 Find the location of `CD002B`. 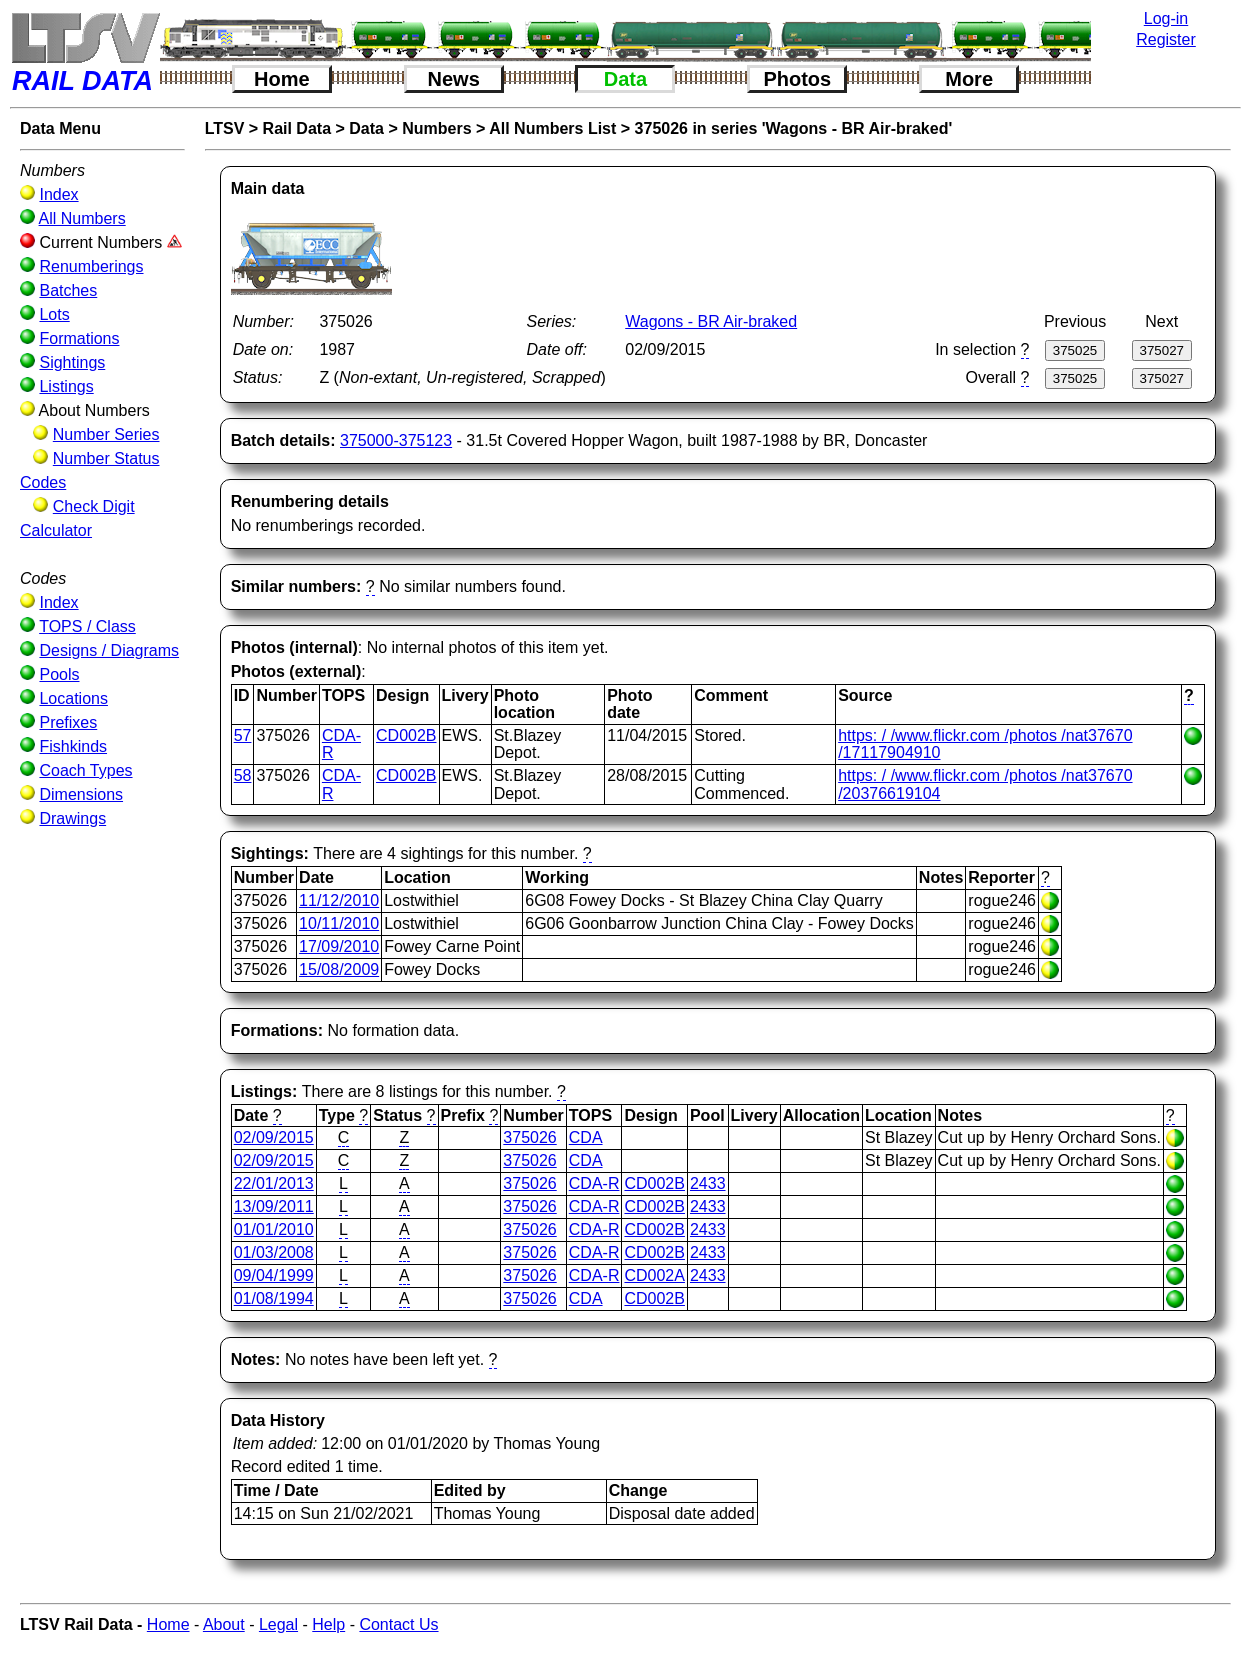

CD002B is located at coordinates (406, 735).